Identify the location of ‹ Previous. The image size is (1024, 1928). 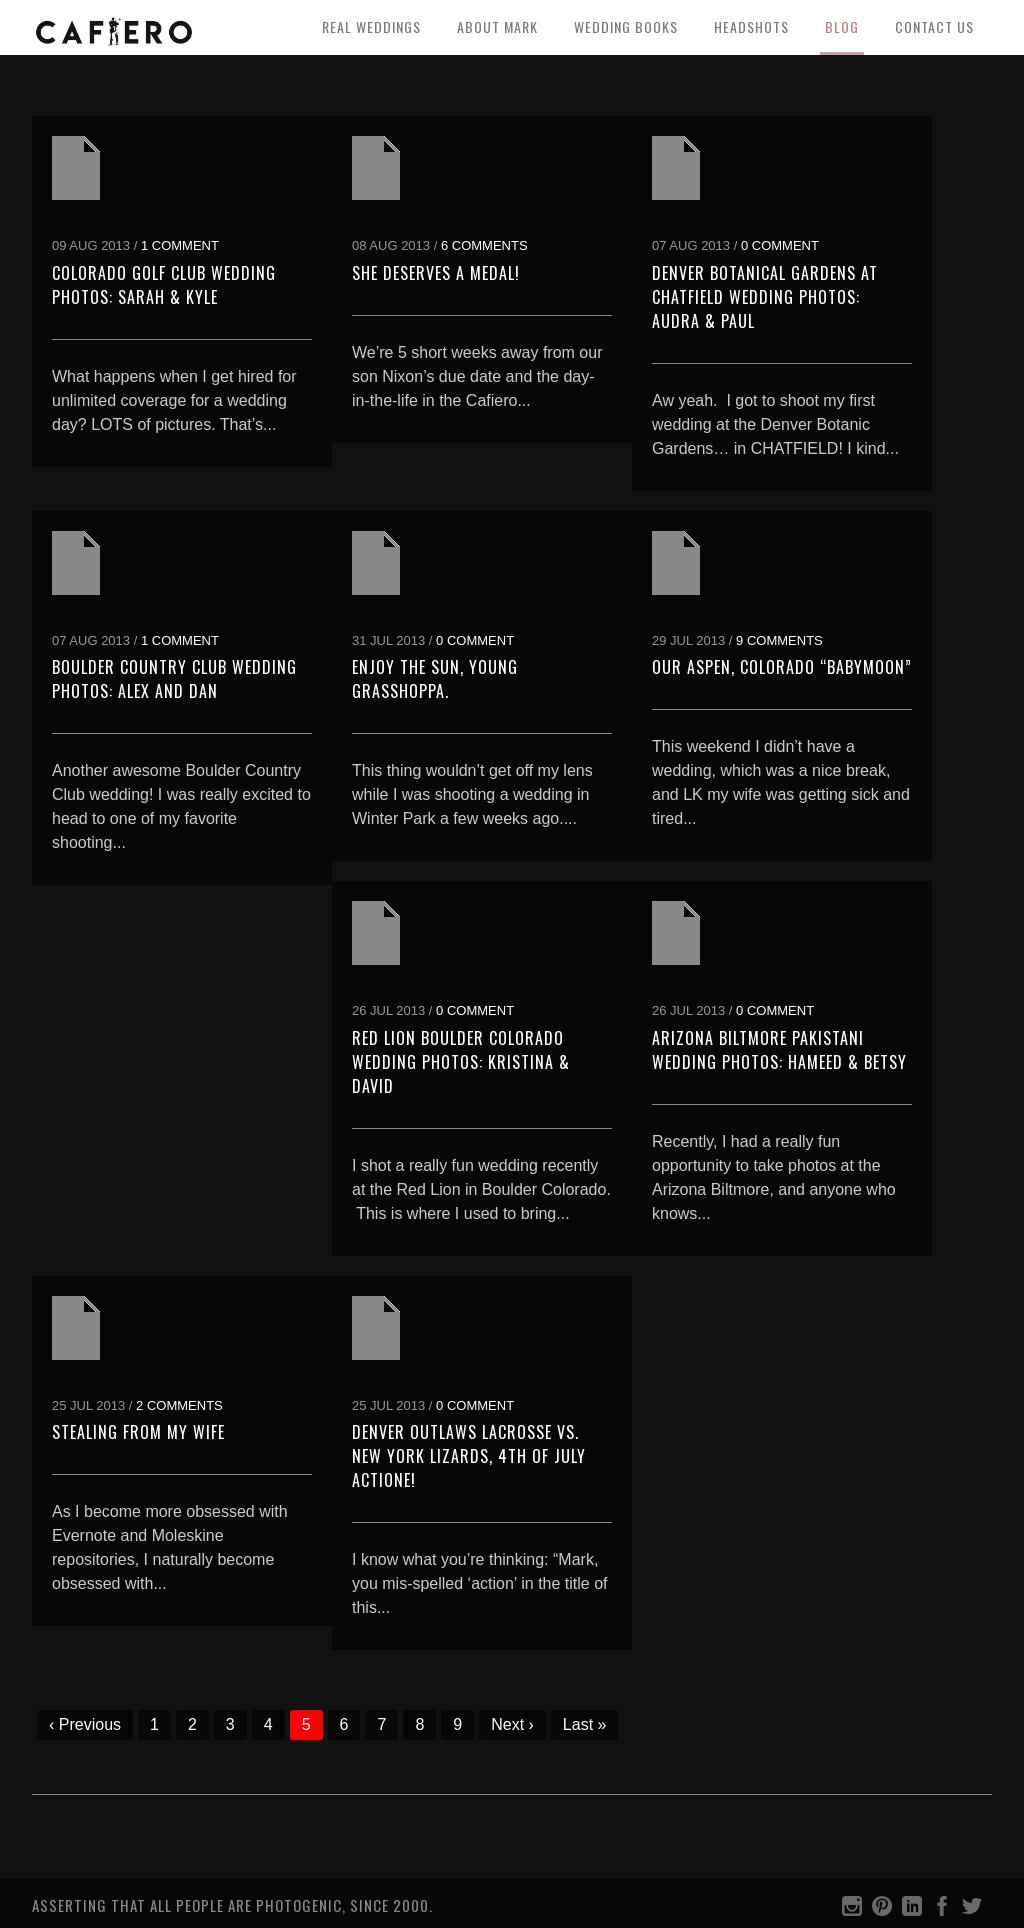
(85, 1724).